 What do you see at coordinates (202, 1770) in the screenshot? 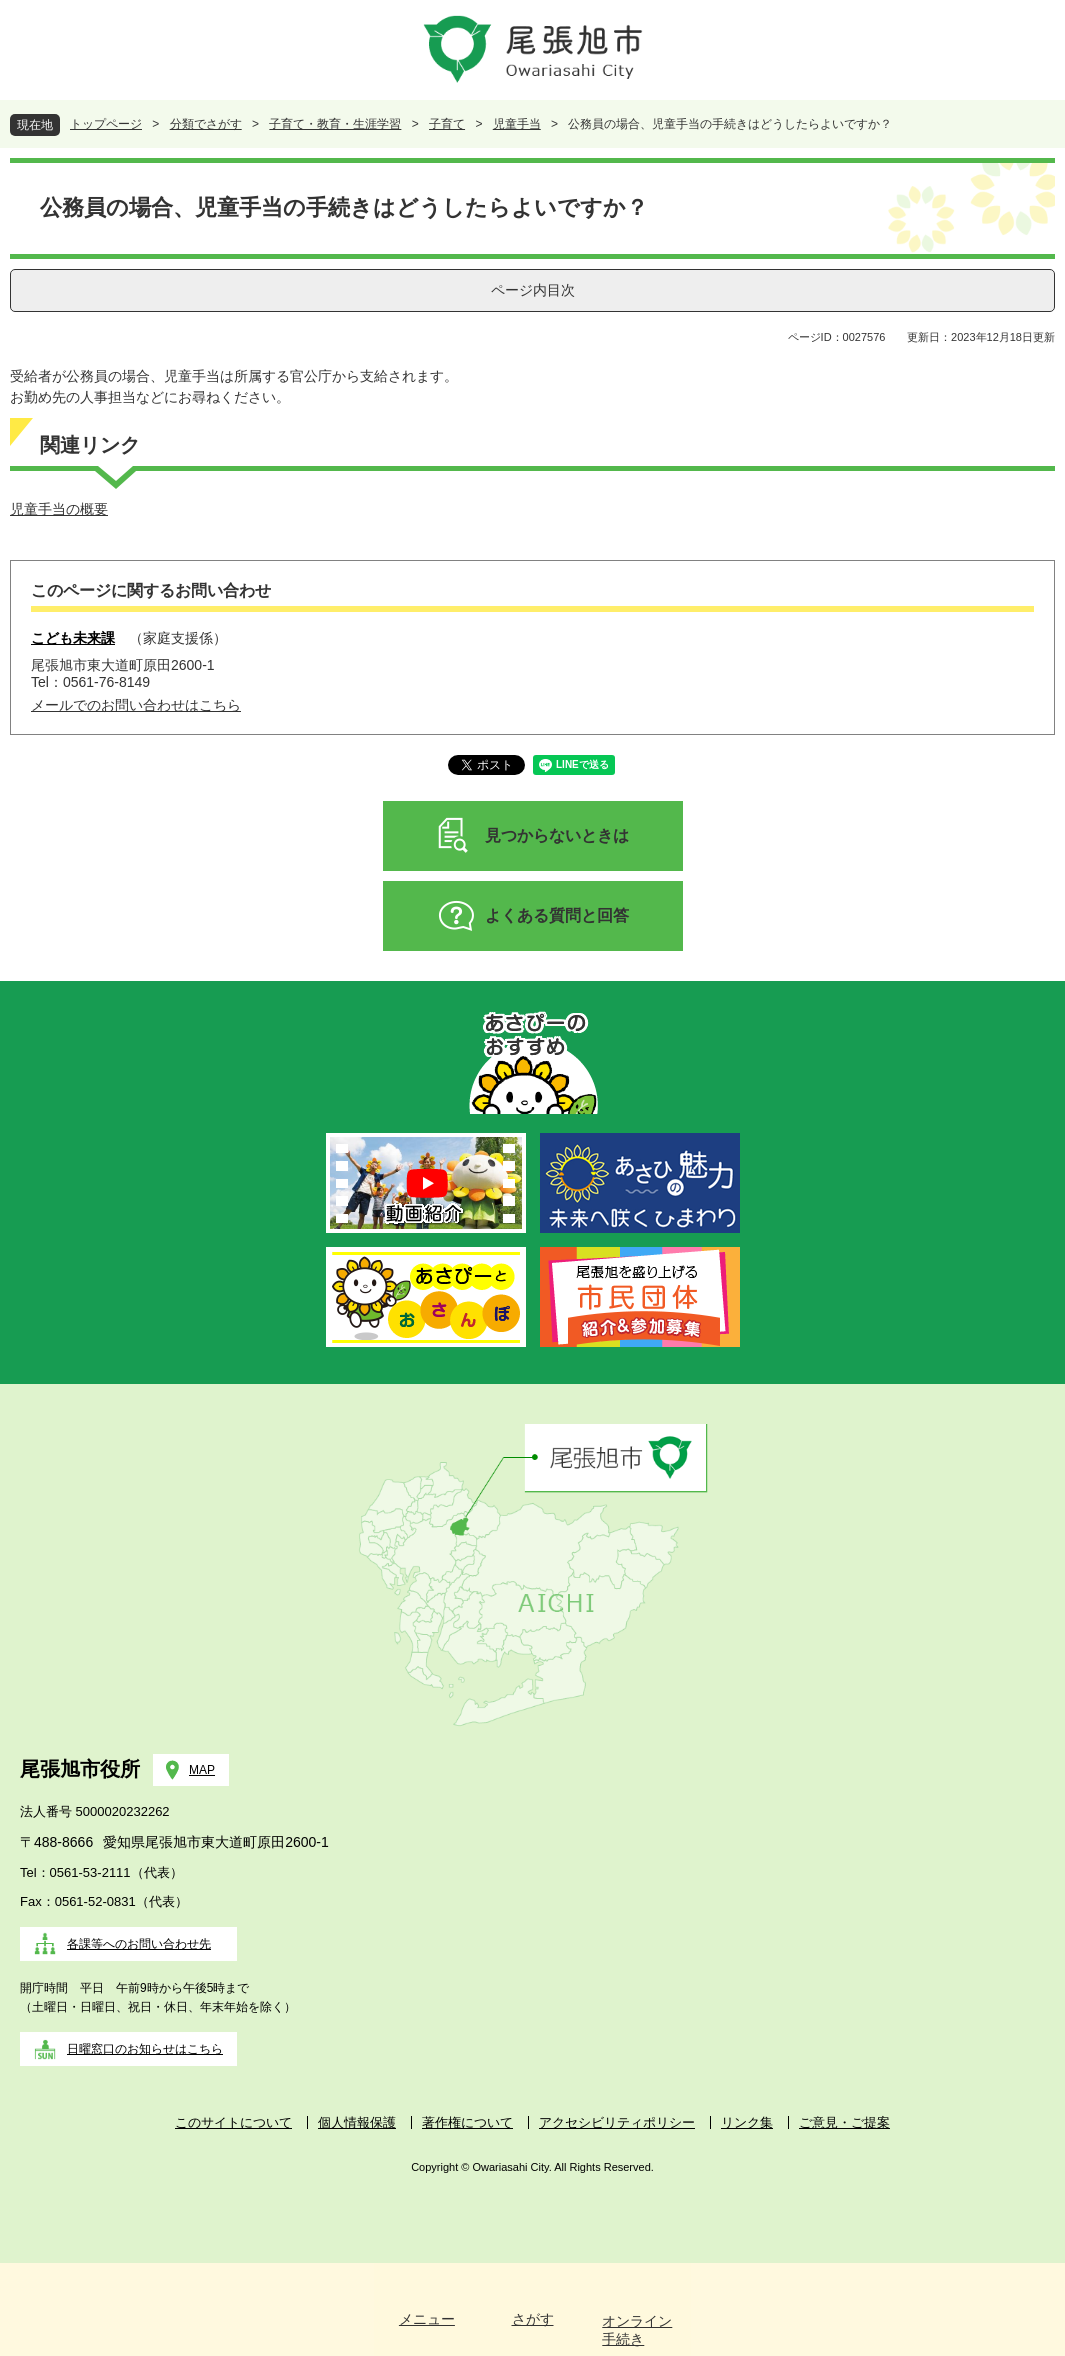
I see `MAP` at bounding box center [202, 1770].